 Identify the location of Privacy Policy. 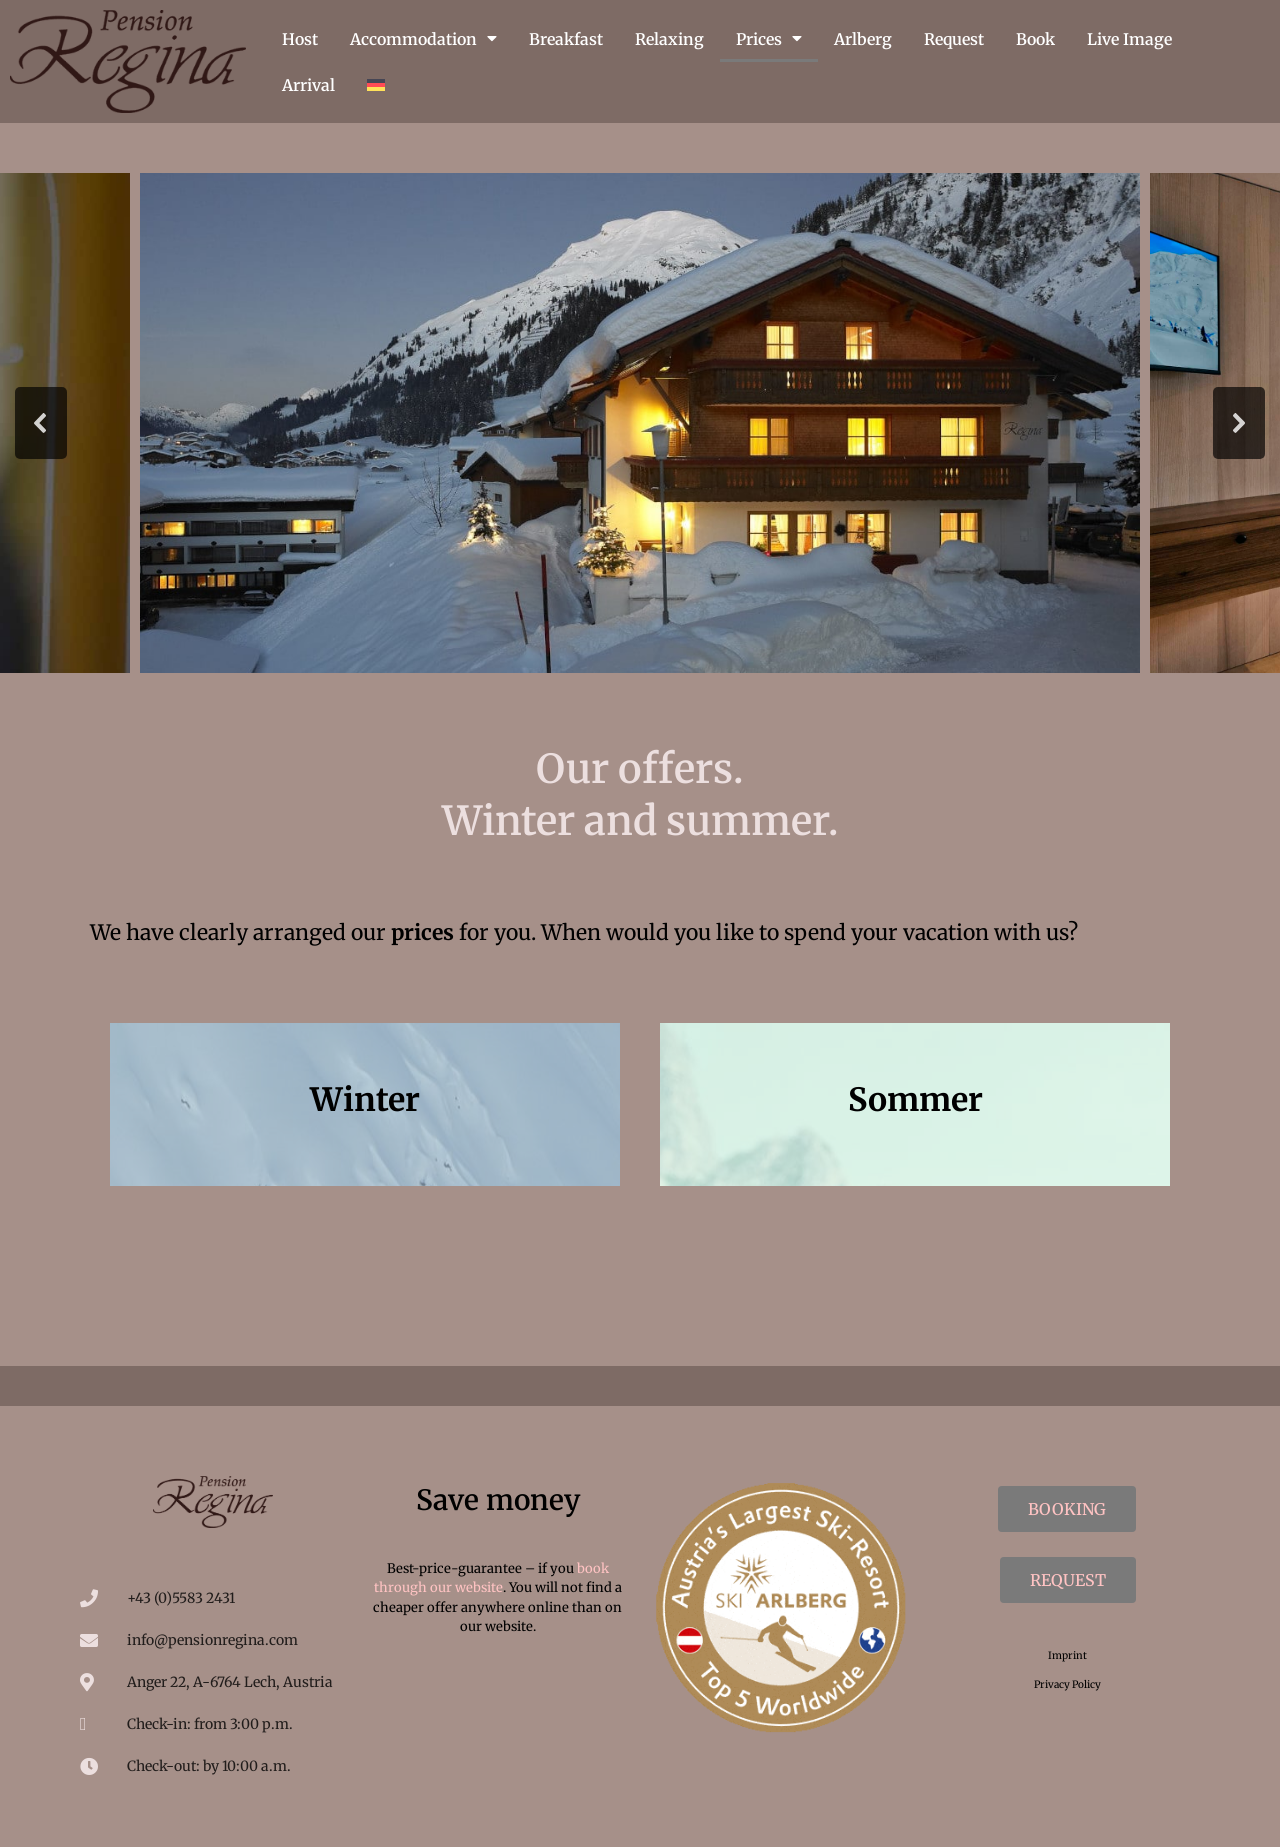
(1067, 1684).